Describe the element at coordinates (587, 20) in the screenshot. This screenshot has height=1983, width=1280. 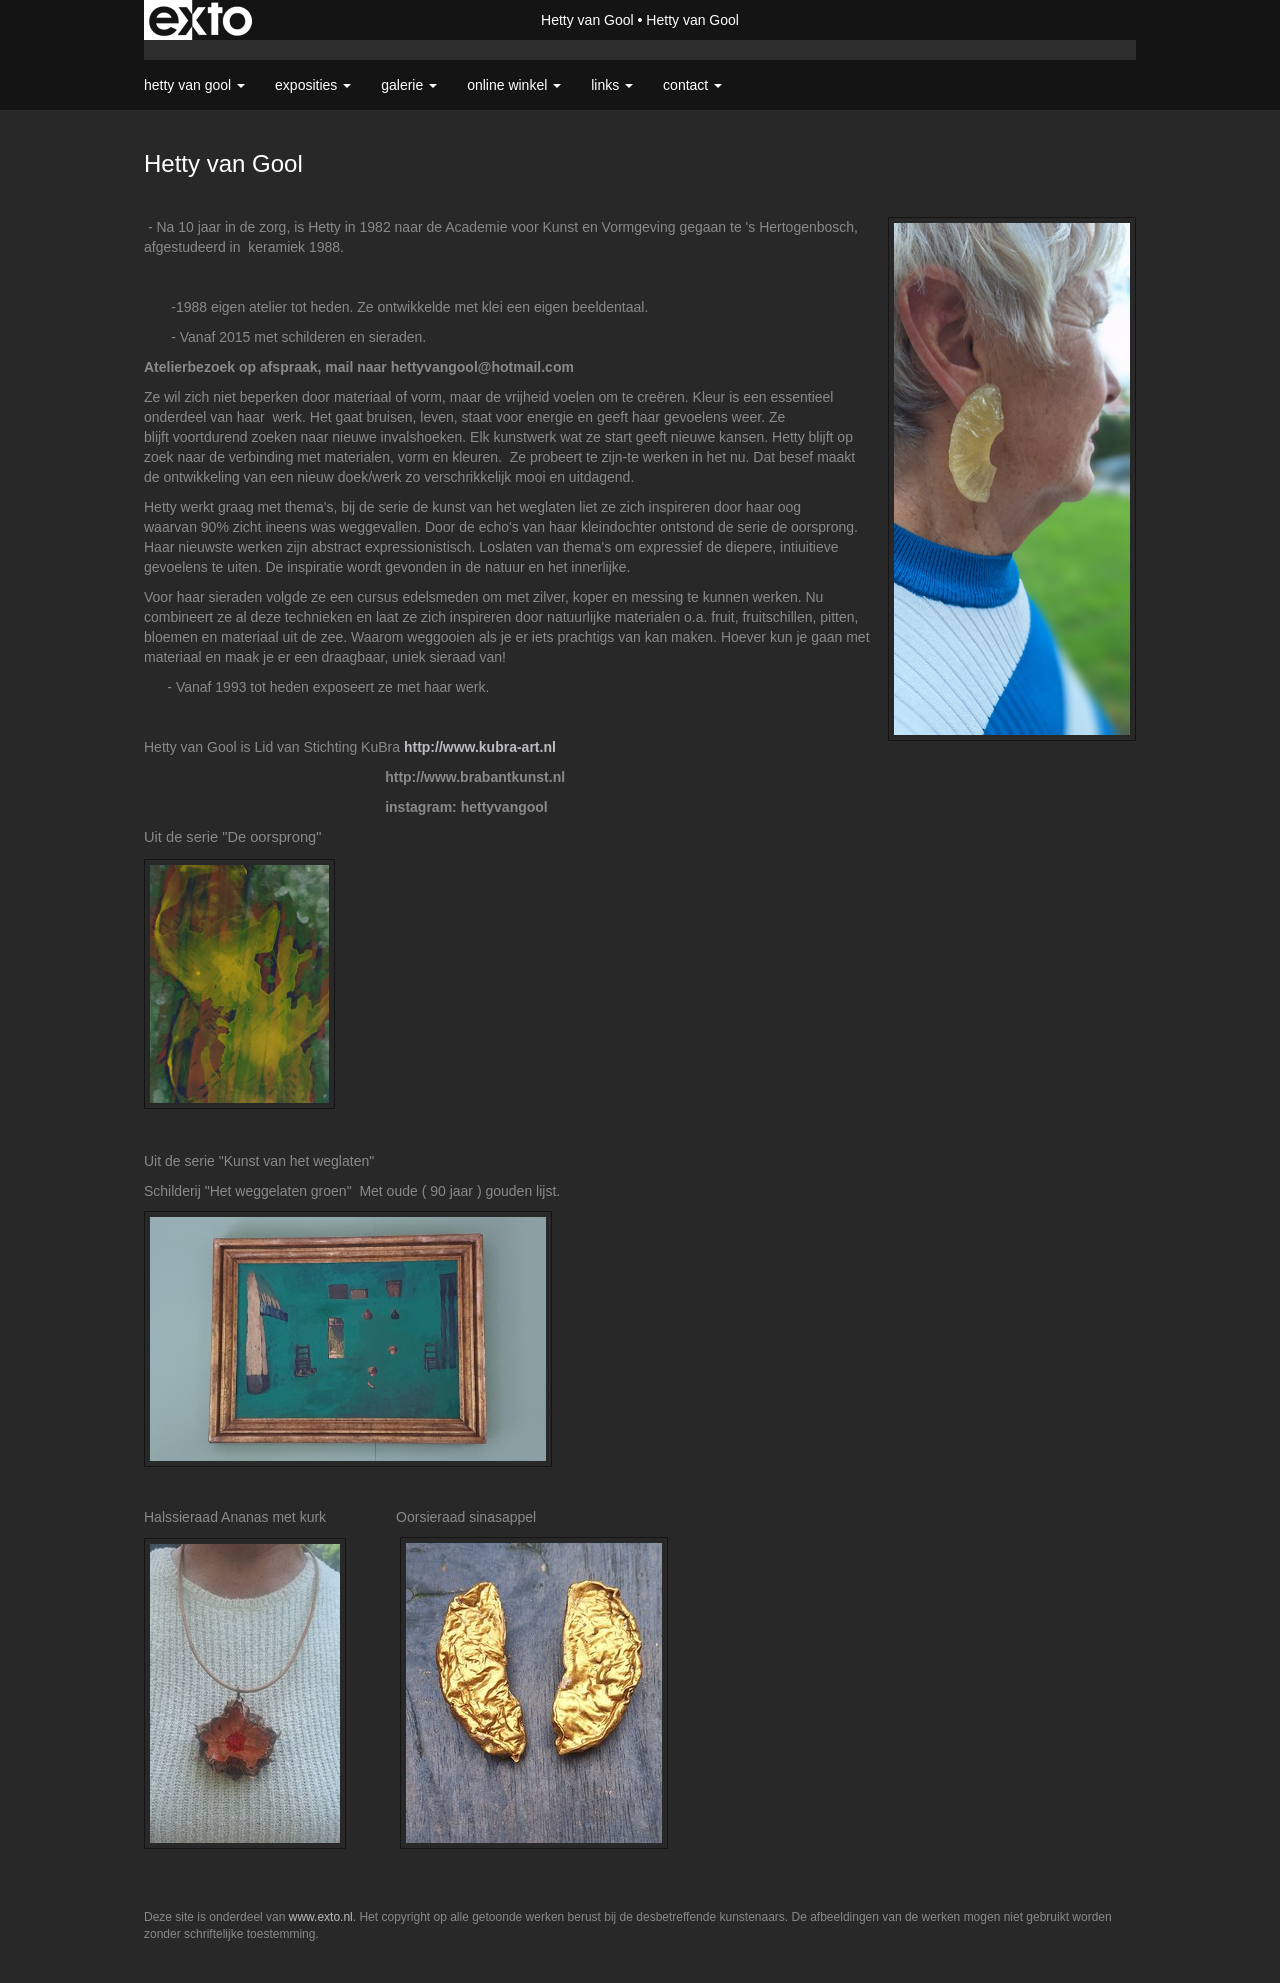
I see `Hetty van Gool` at that location.